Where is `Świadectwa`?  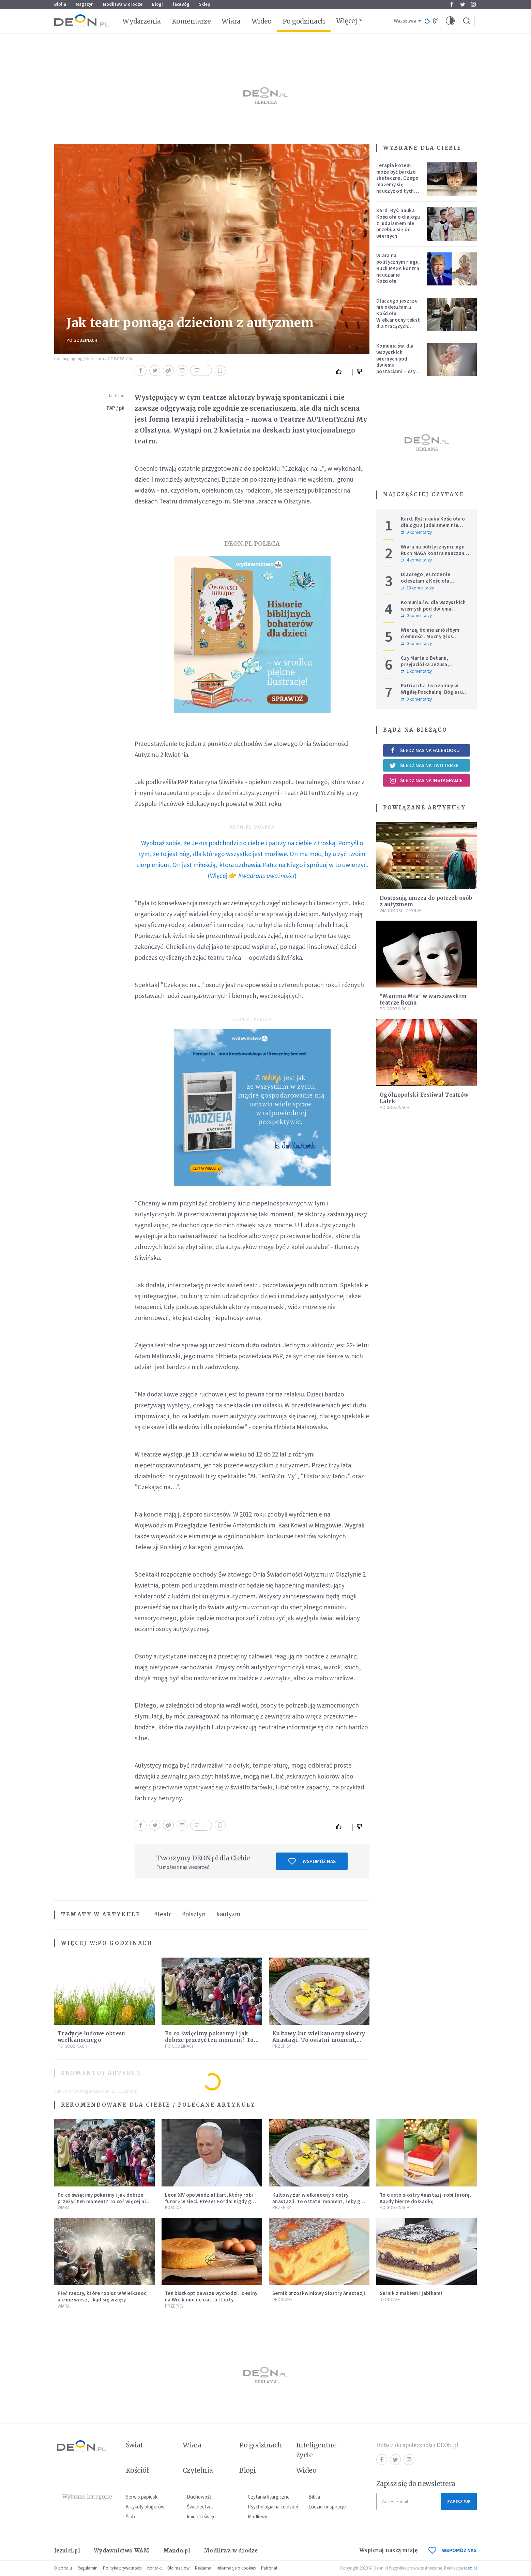
Świadectwa is located at coordinates (200, 2506).